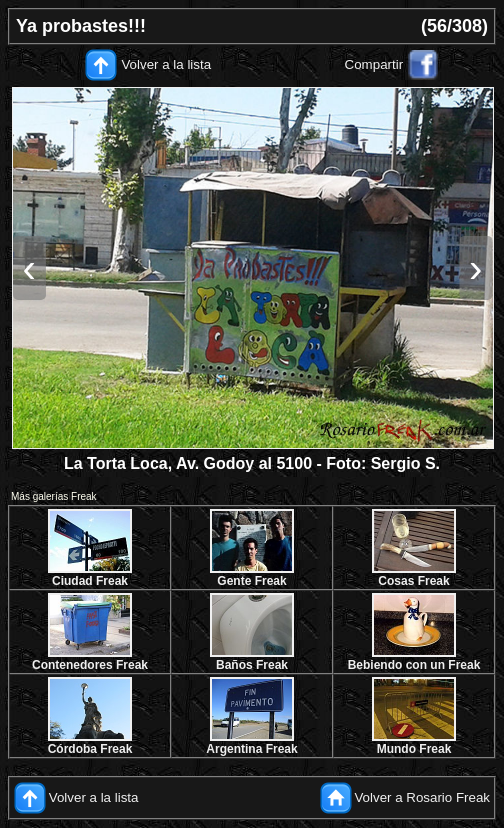 This screenshot has height=828, width=504. I want to click on Contenedores Freak, so click(90, 665).